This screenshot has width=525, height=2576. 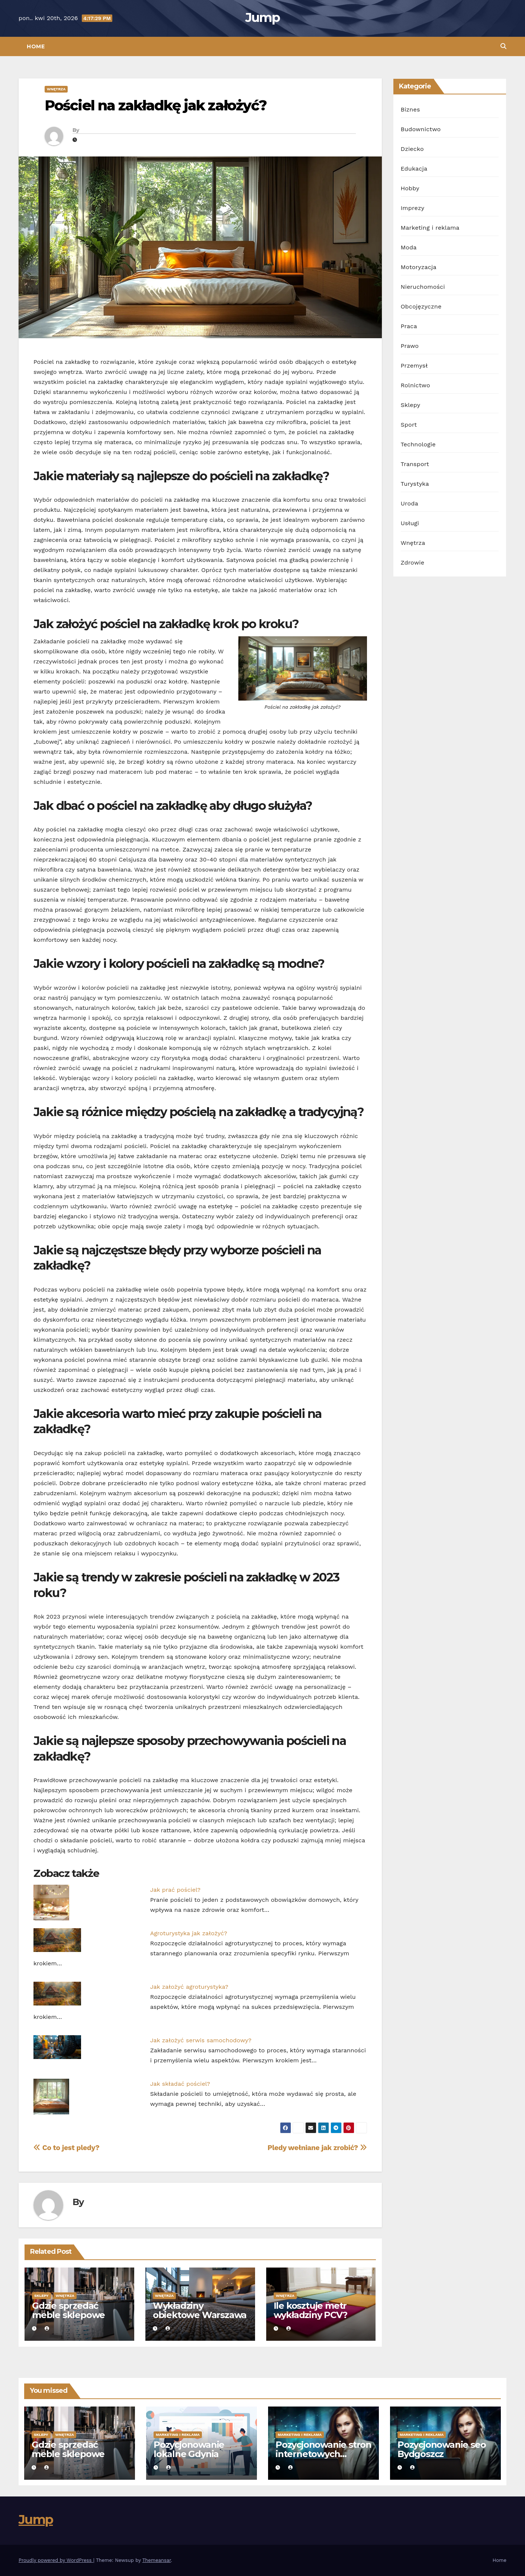 What do you see at coordinates (415, 385) in the screenshot?
I see `Rolnictwo` at bounding box center [415, 385].